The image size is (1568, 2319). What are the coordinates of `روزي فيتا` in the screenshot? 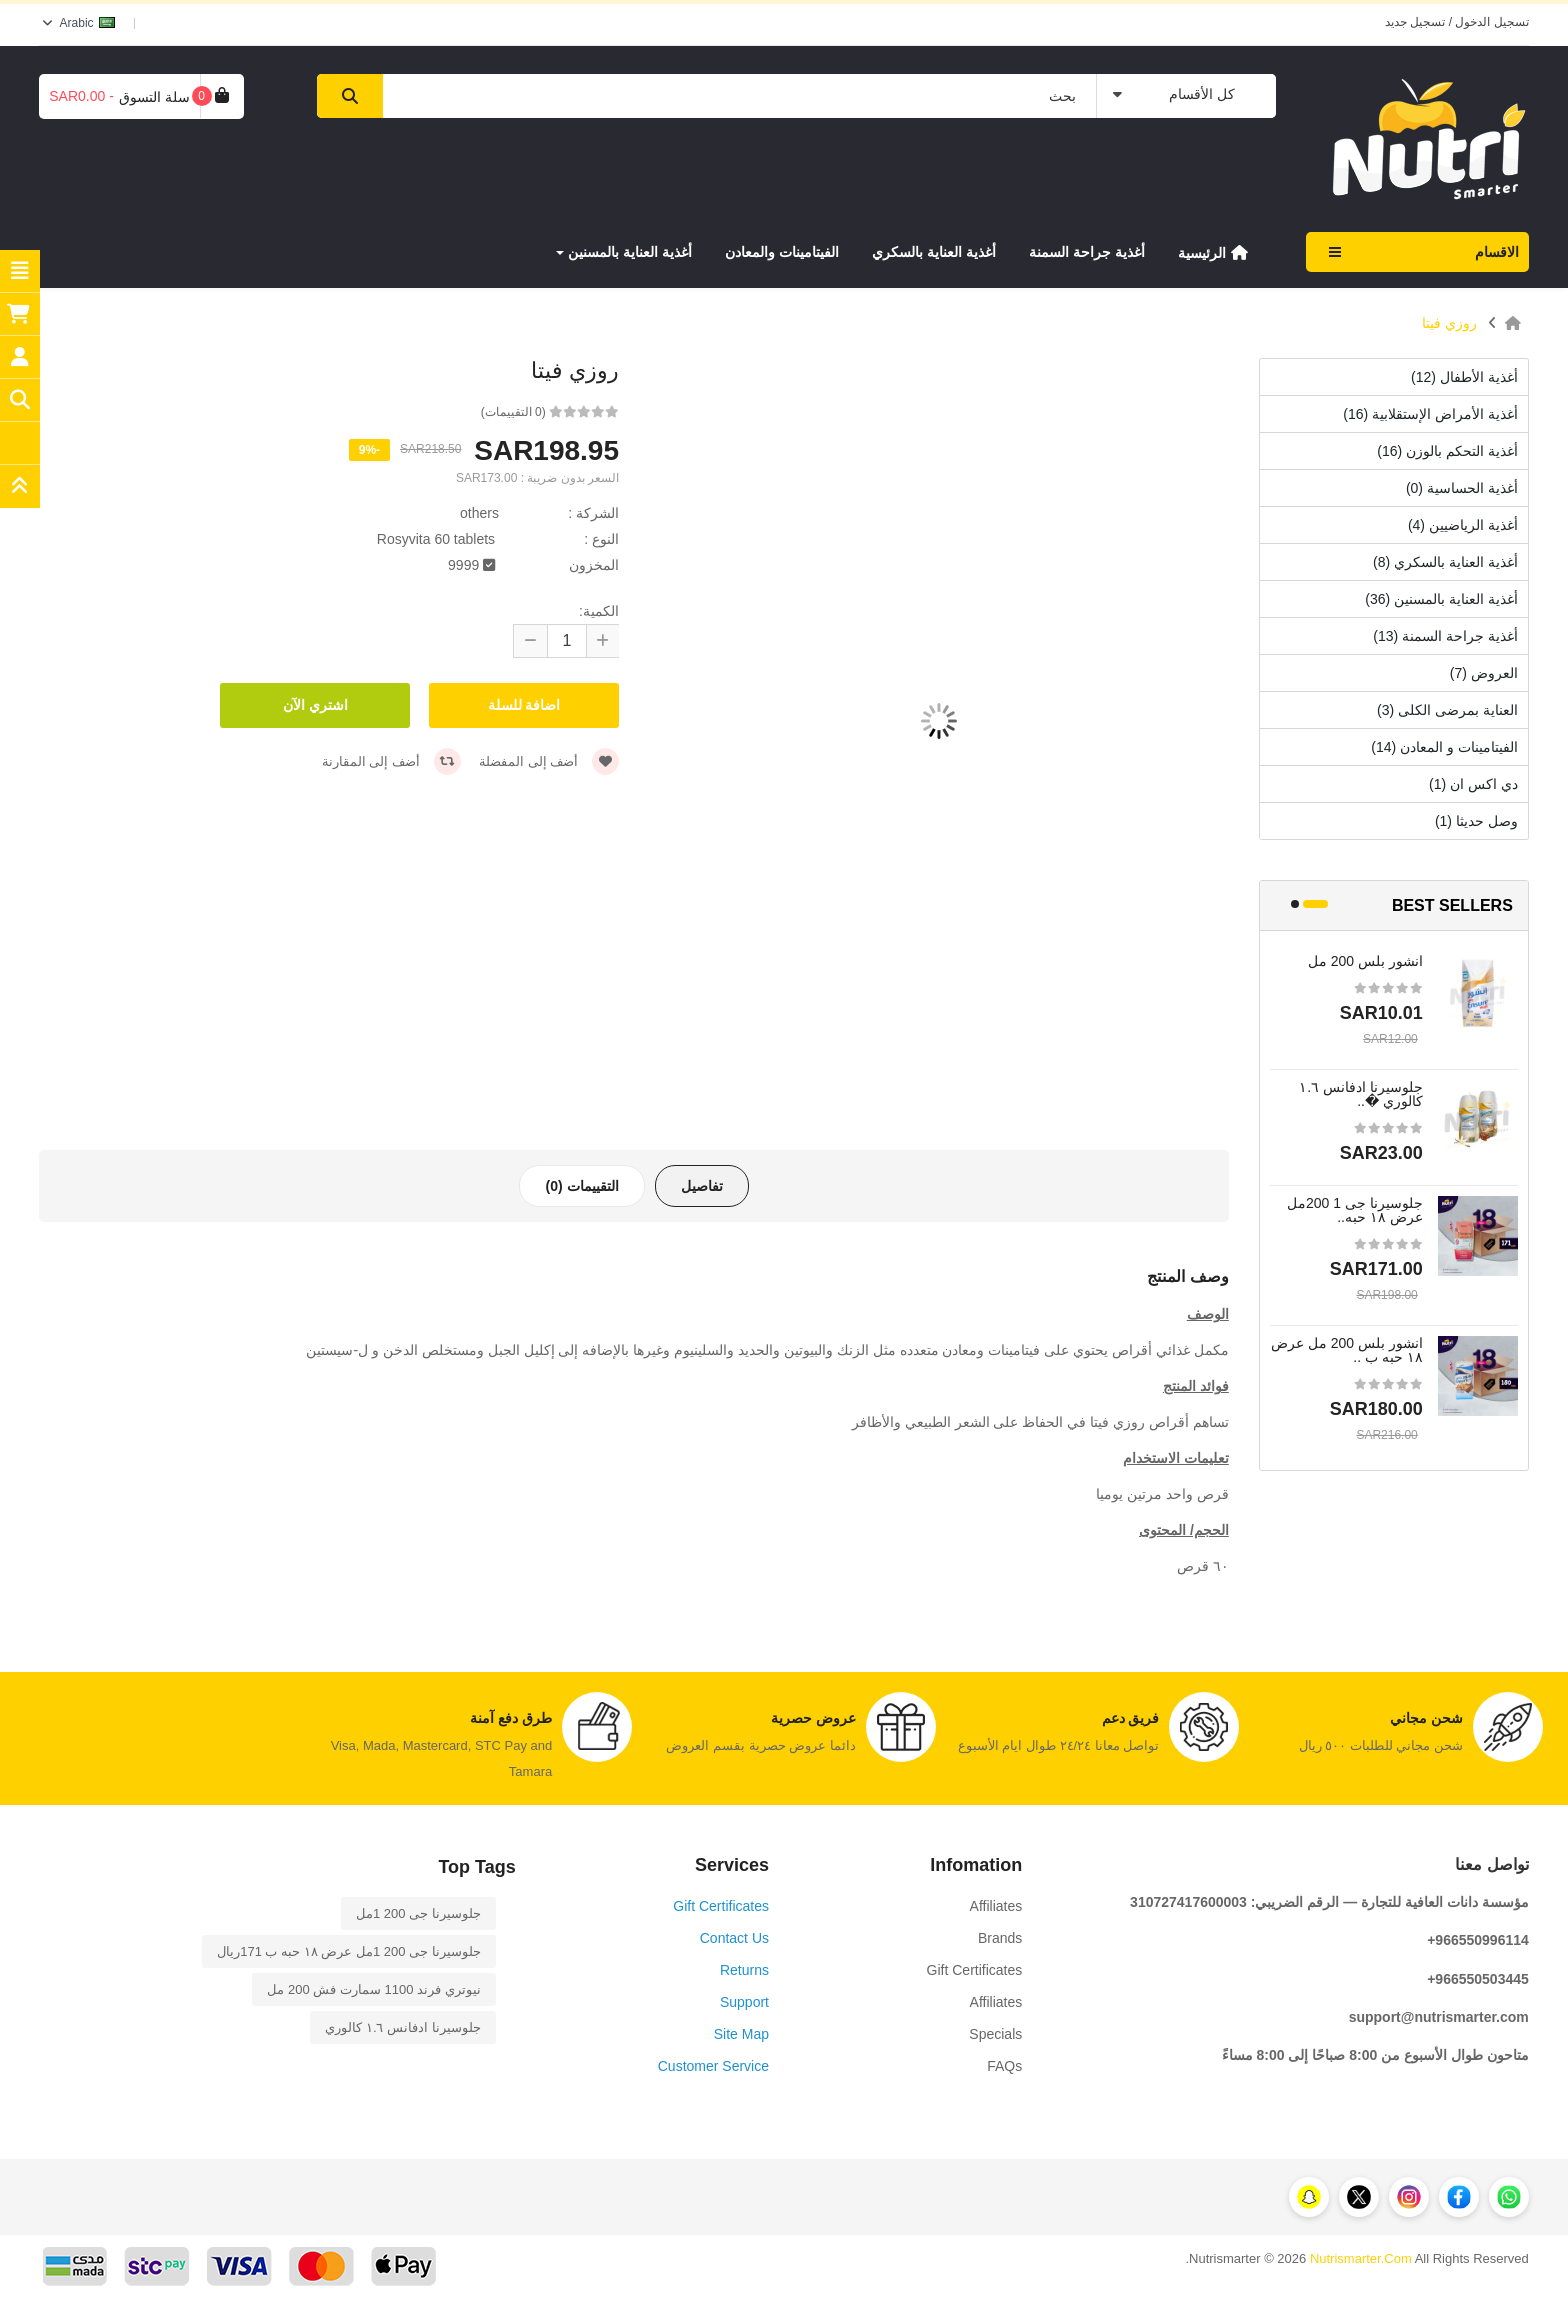 It's located at (1449, 323).